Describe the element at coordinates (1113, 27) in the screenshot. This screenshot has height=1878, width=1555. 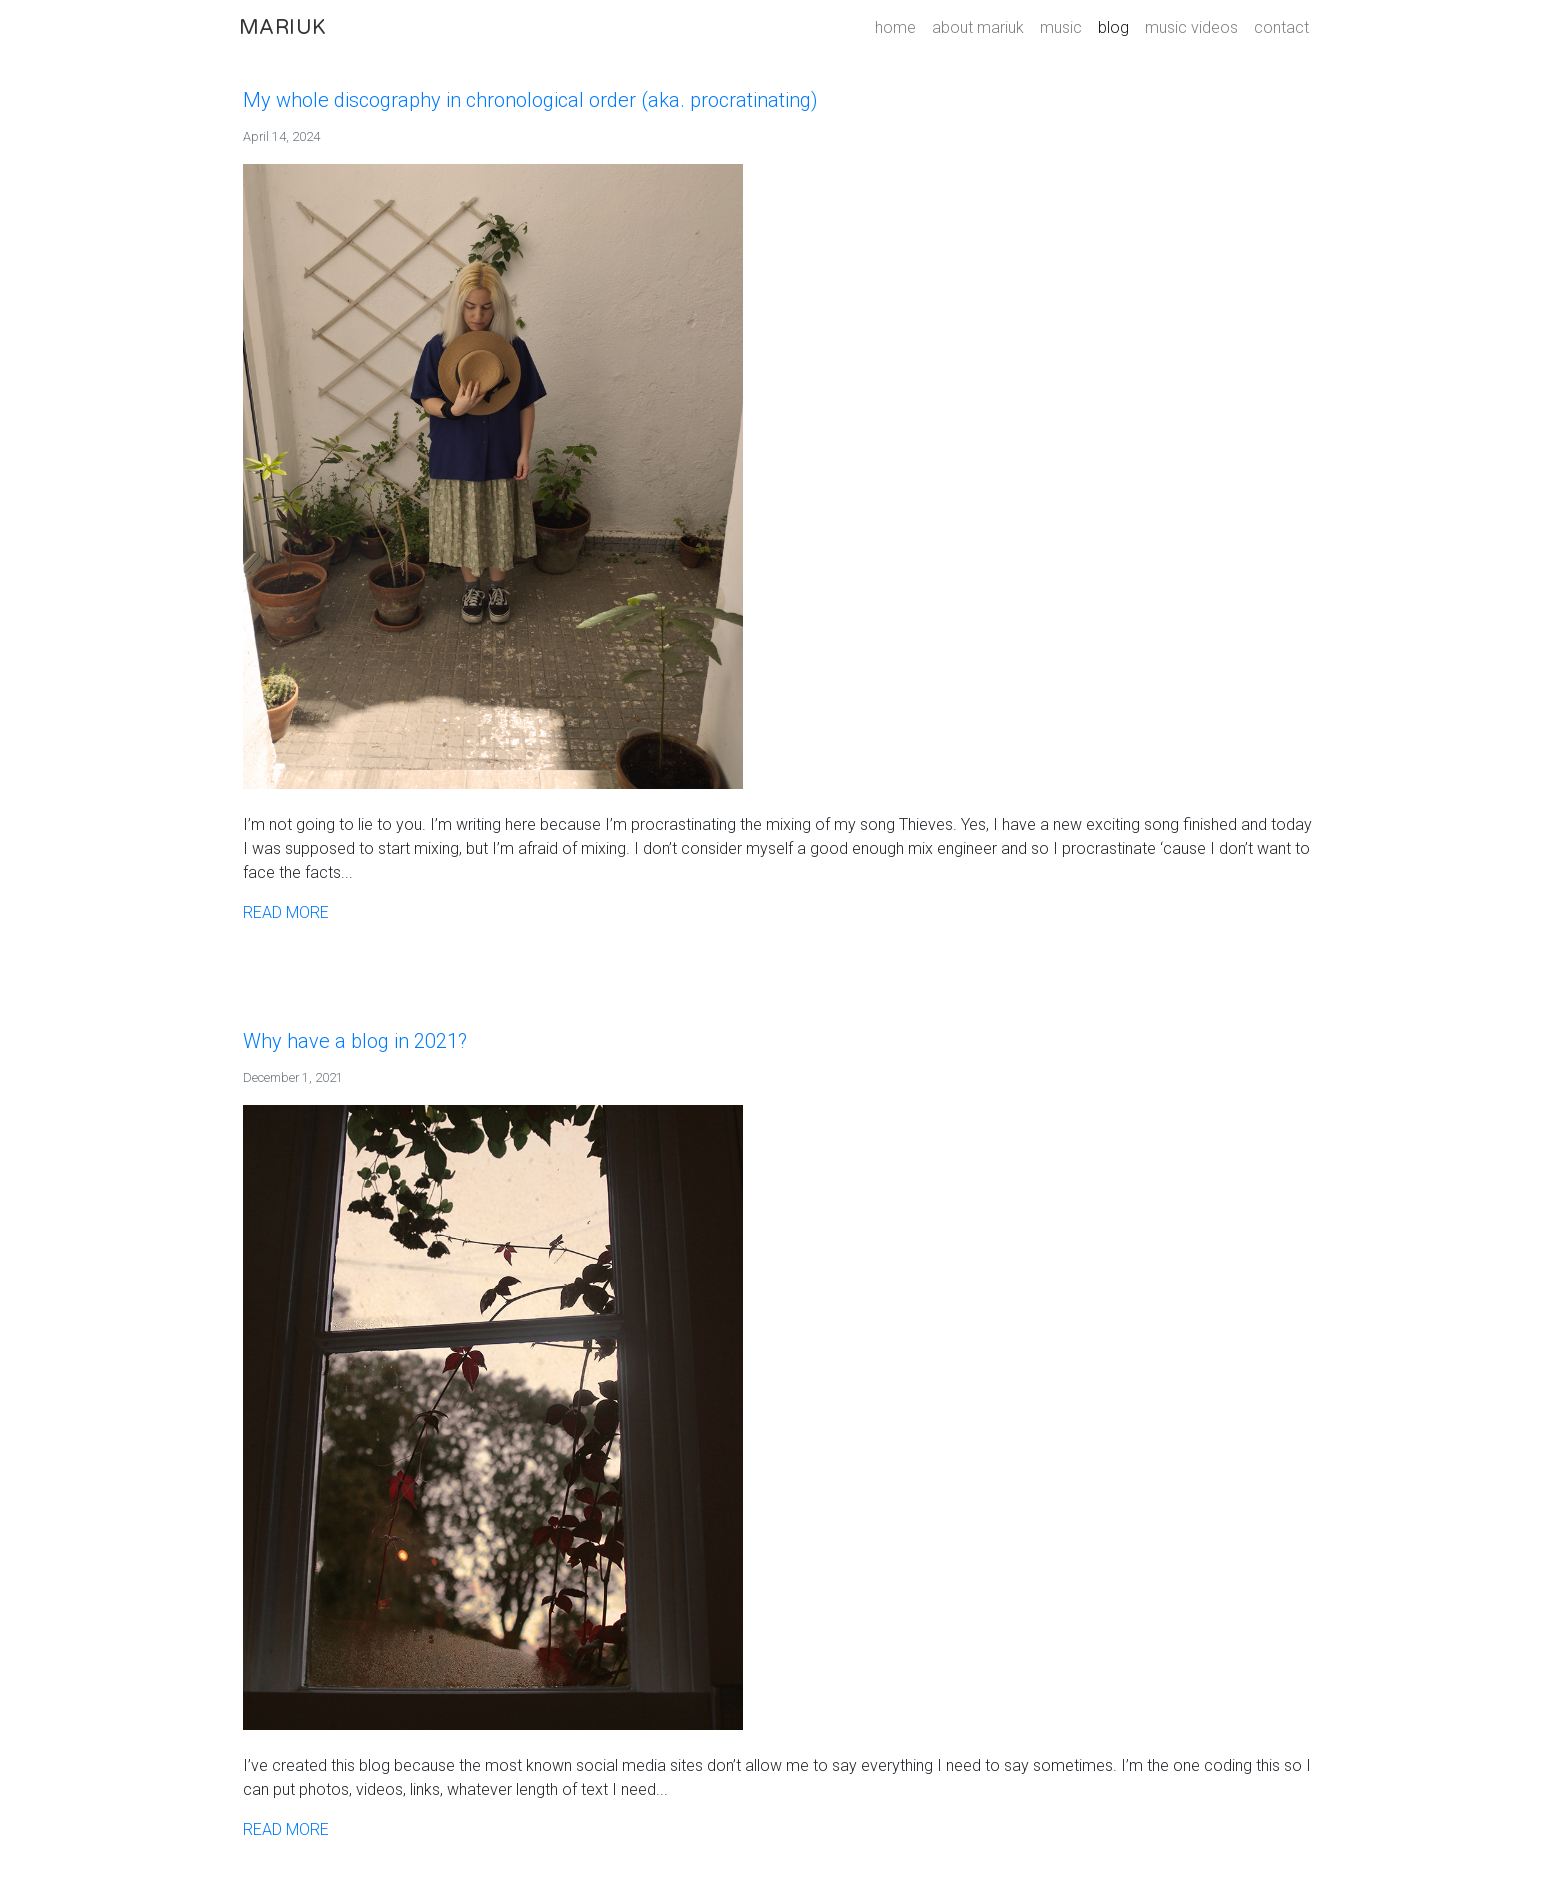
I see `blog` at that location.